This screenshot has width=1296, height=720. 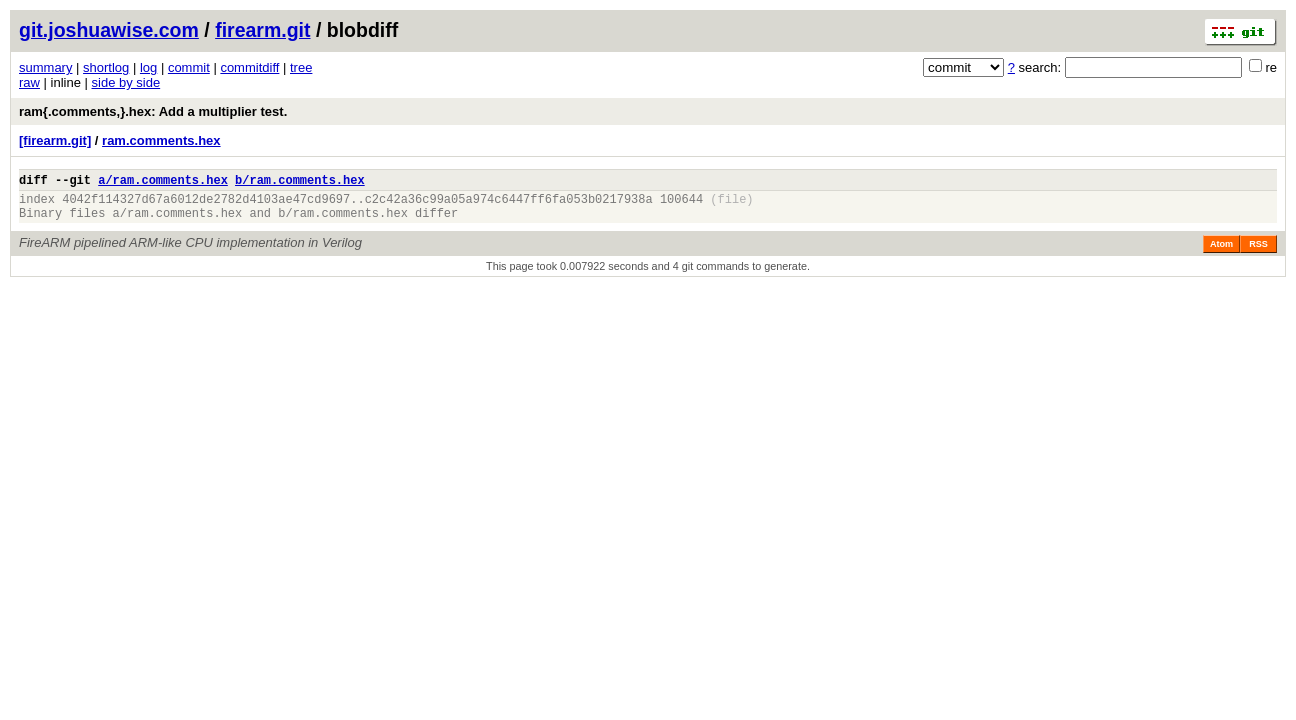 I want to click on Atom, so click(x=1221, y=253).